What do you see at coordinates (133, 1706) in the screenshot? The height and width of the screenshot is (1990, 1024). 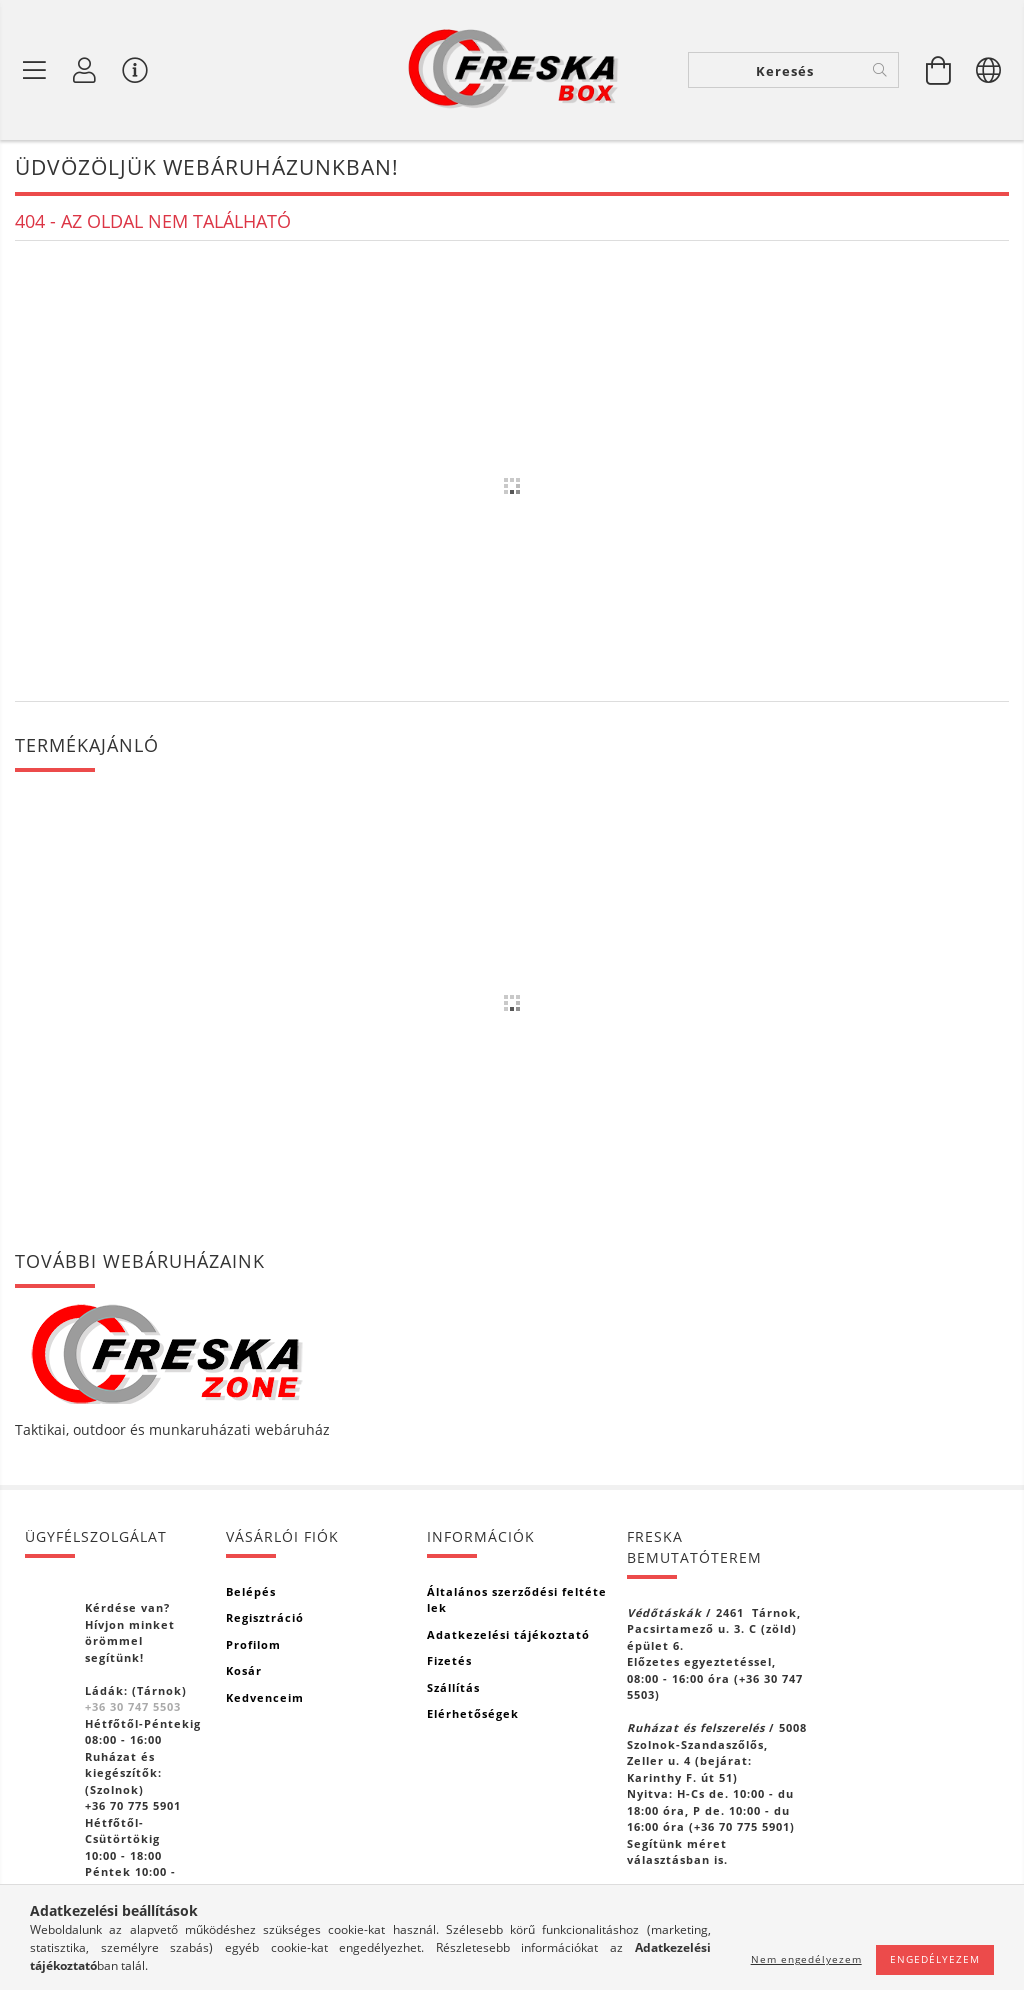 I see `+36 30 747 5503` at bounding box center [133, 1706].